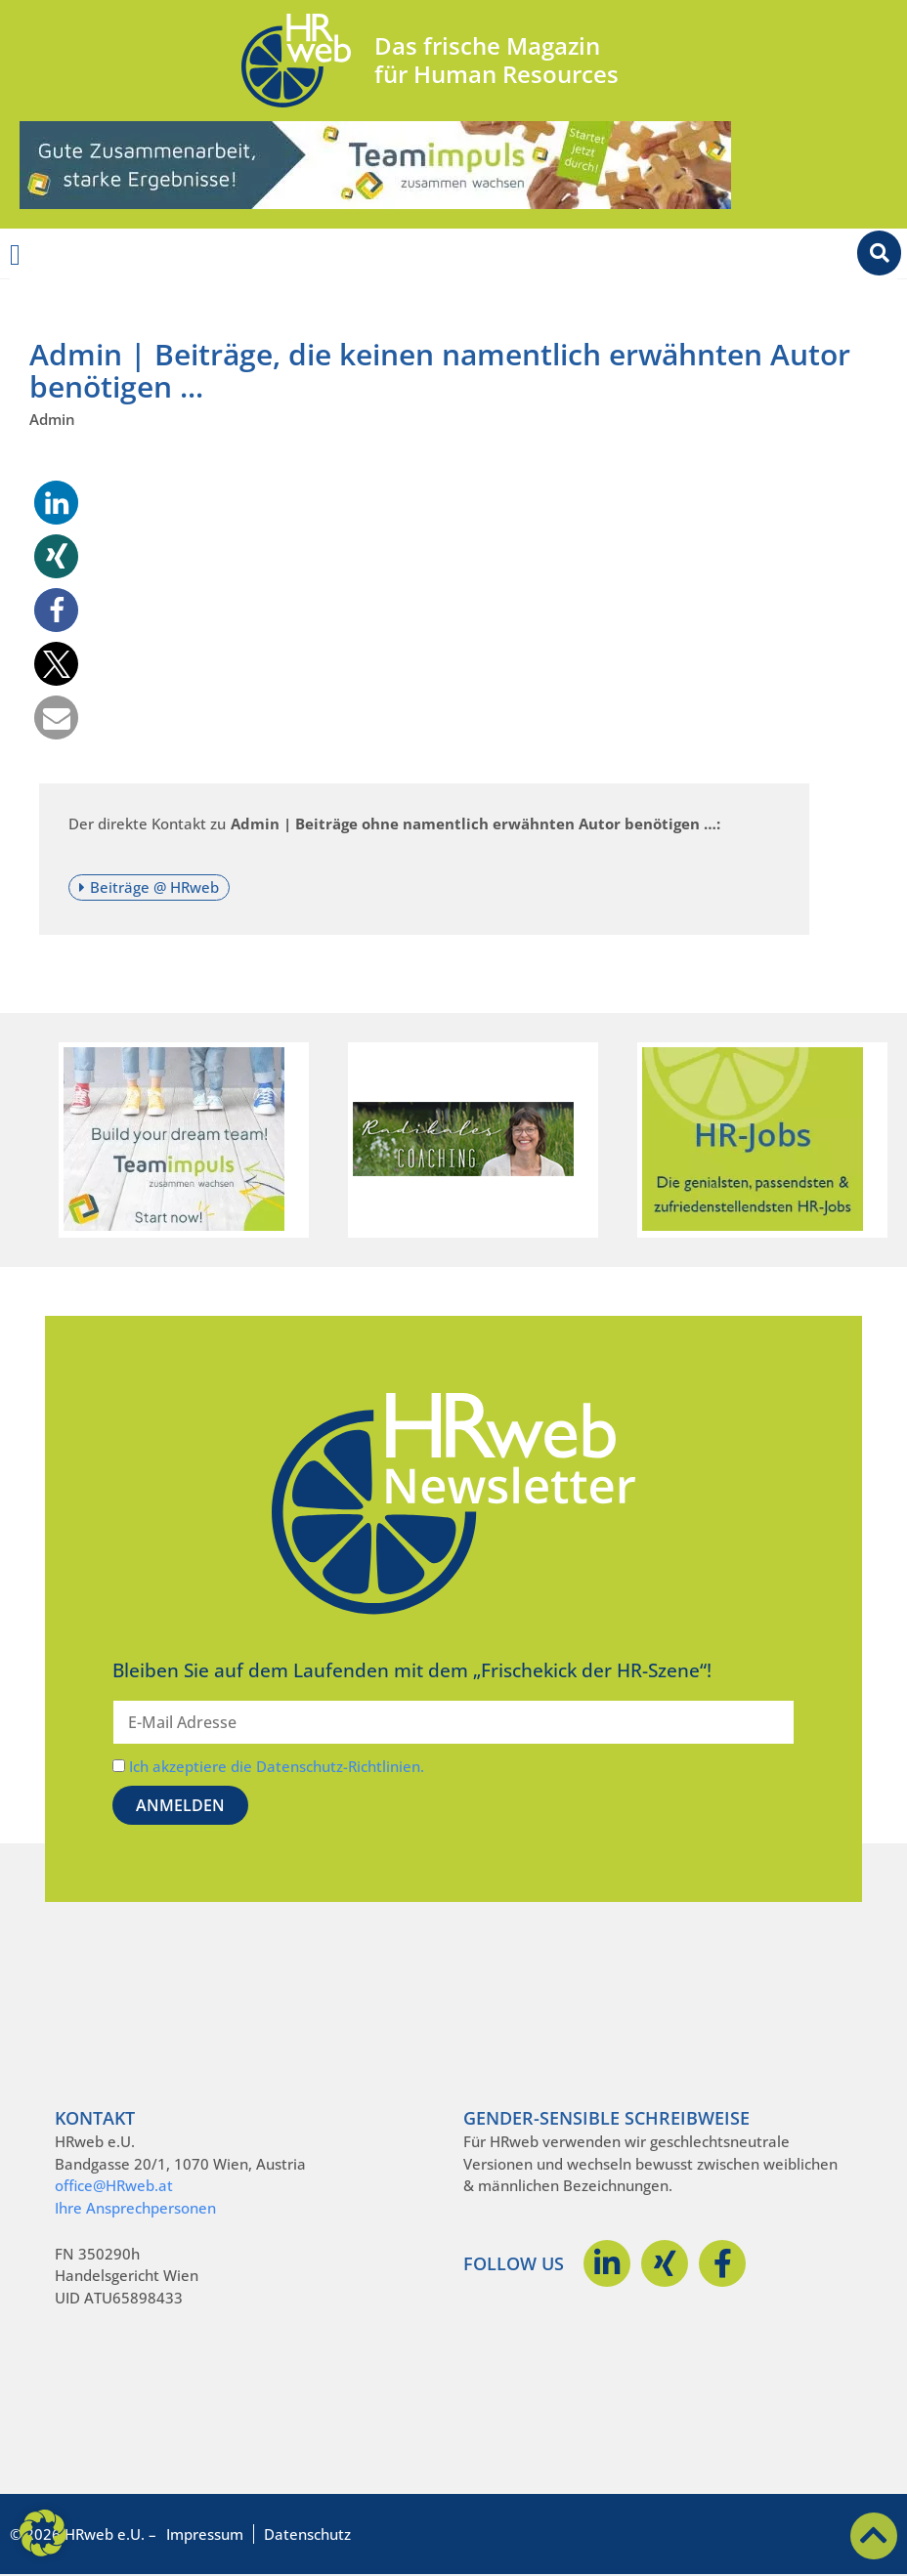  What do you see at coordinates (276, 1766) in the screenshot?
I see `Ich akzeptiere die Datenschutz-Richtlinien.` at bounding box center [276, 1766].